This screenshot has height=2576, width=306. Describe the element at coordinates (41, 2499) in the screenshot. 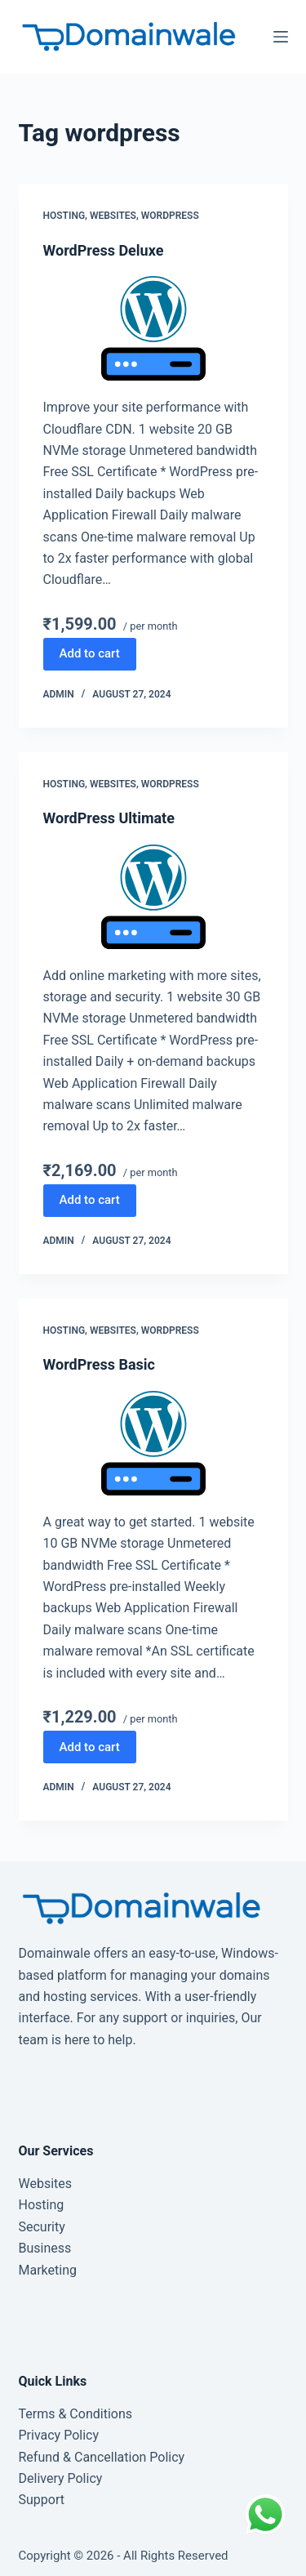

I see `Support` at that location.